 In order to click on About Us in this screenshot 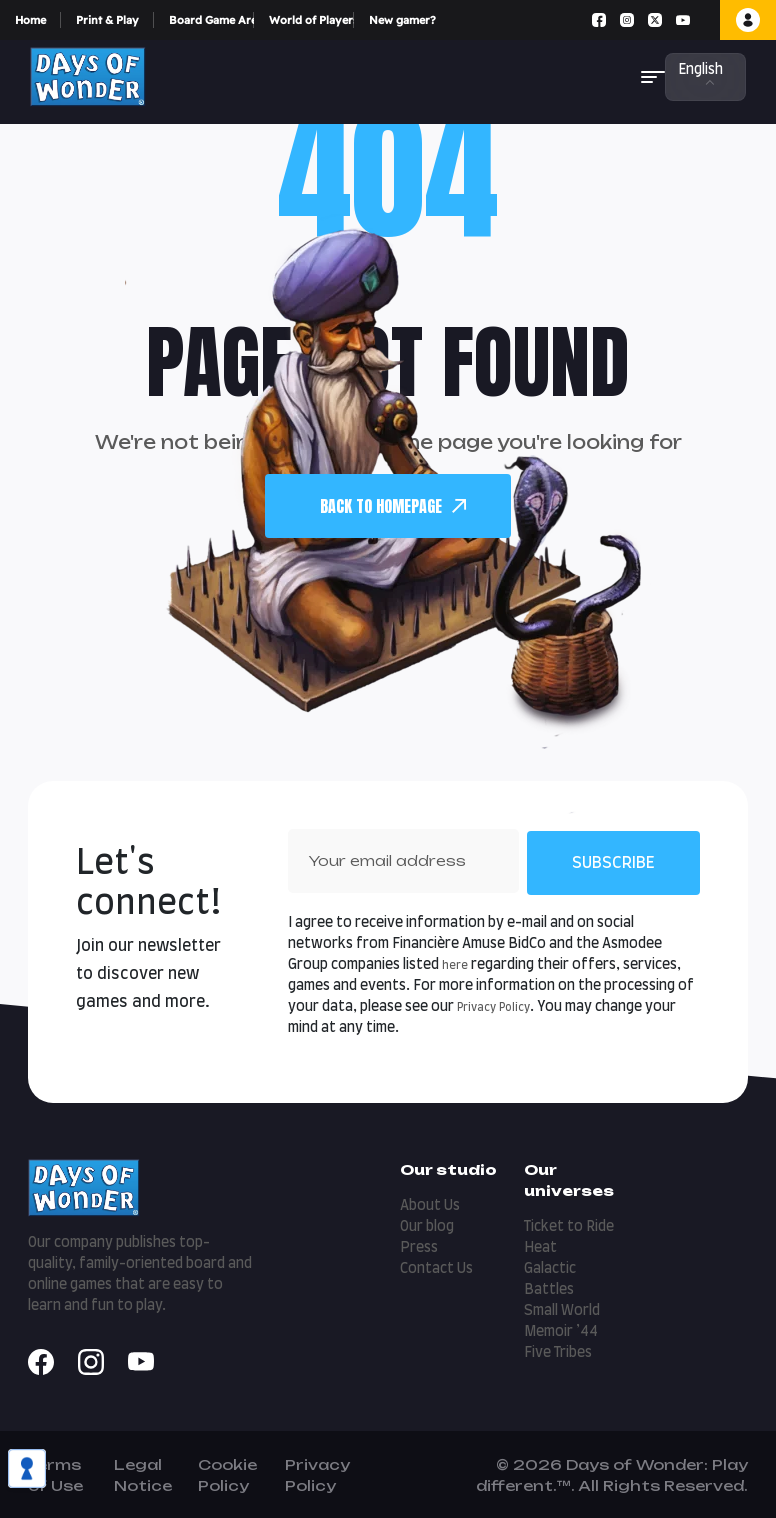, I will do `click(430, 1206)`.